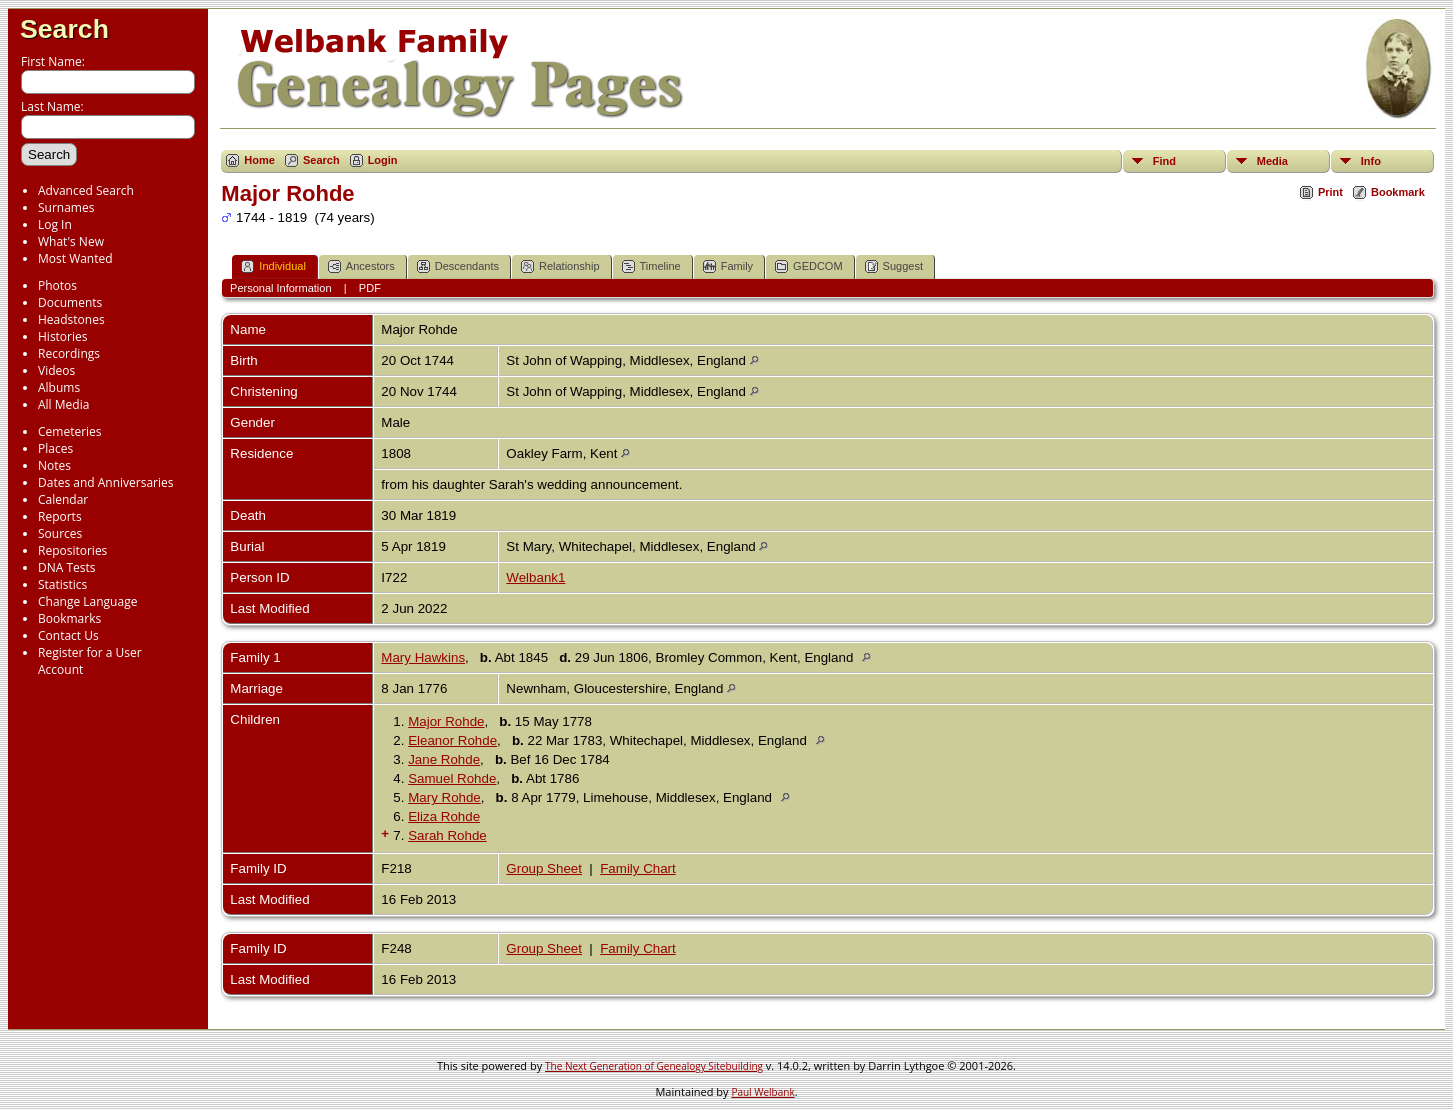  I want to click on Jane Rohde, so click(444, 759).